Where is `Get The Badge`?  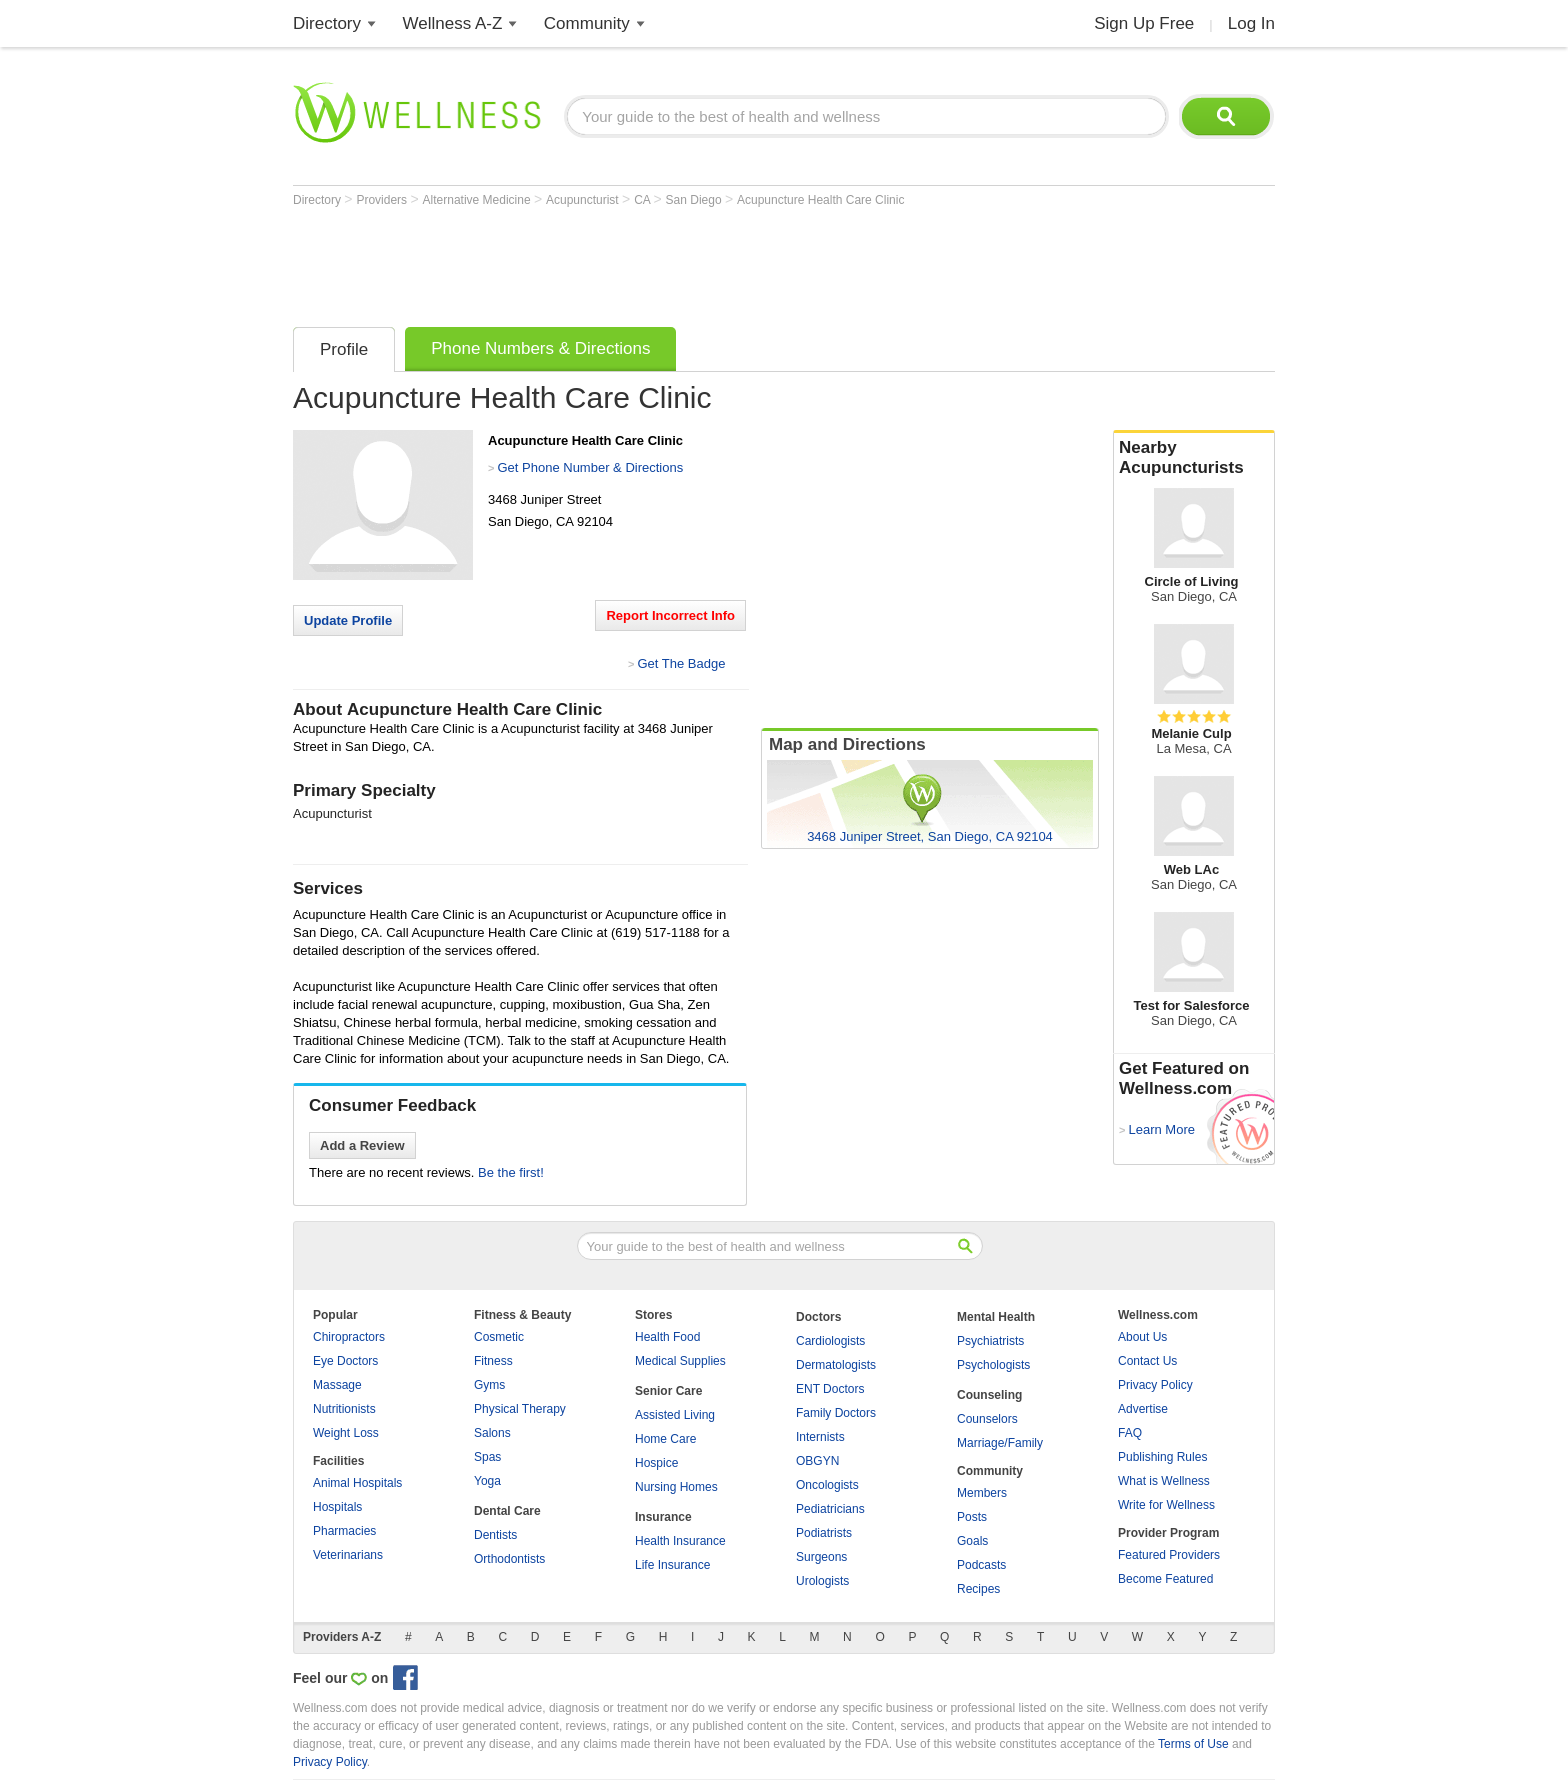 Get The Badge is located at coordinates (681, 663).